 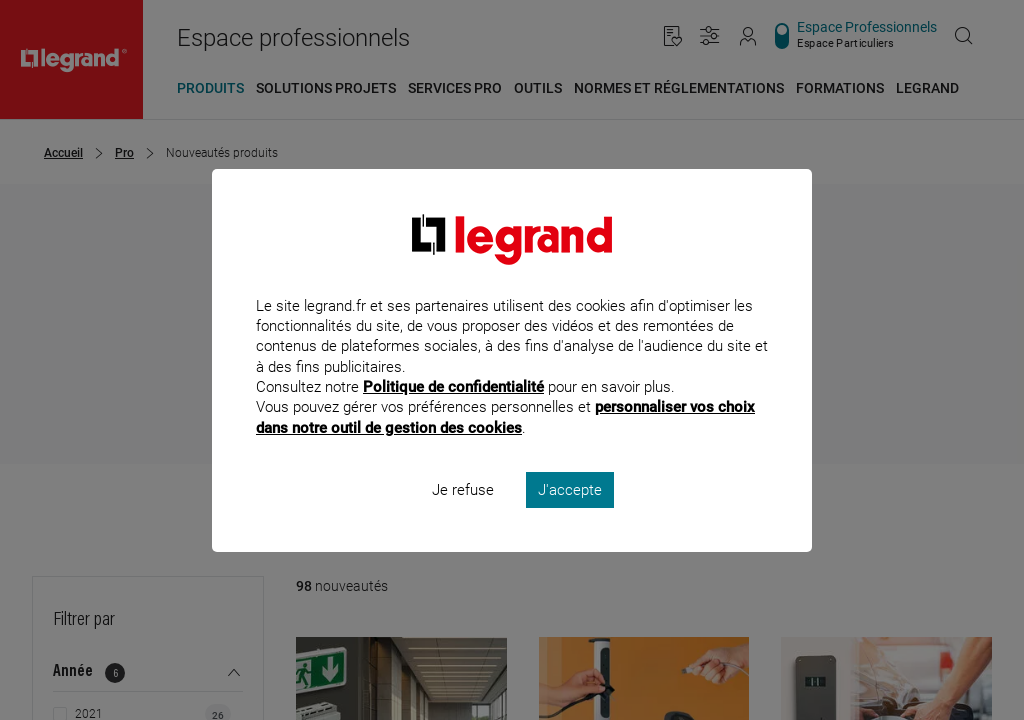 I want to click on Politique de confidentialité, so click(x=453, y=414).